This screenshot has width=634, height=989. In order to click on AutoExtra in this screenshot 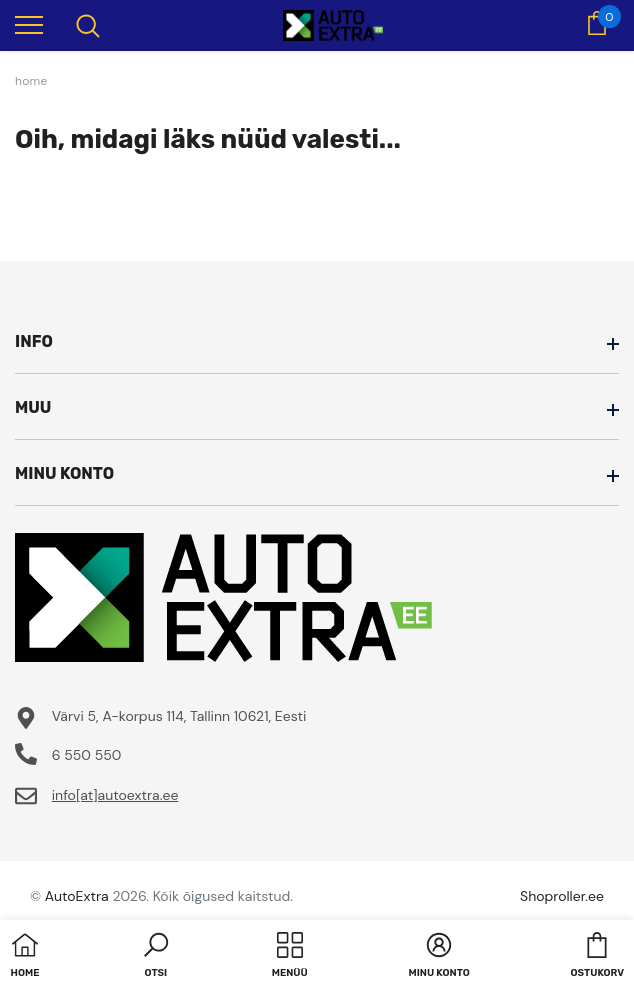, I will do `click(77, 896)`.